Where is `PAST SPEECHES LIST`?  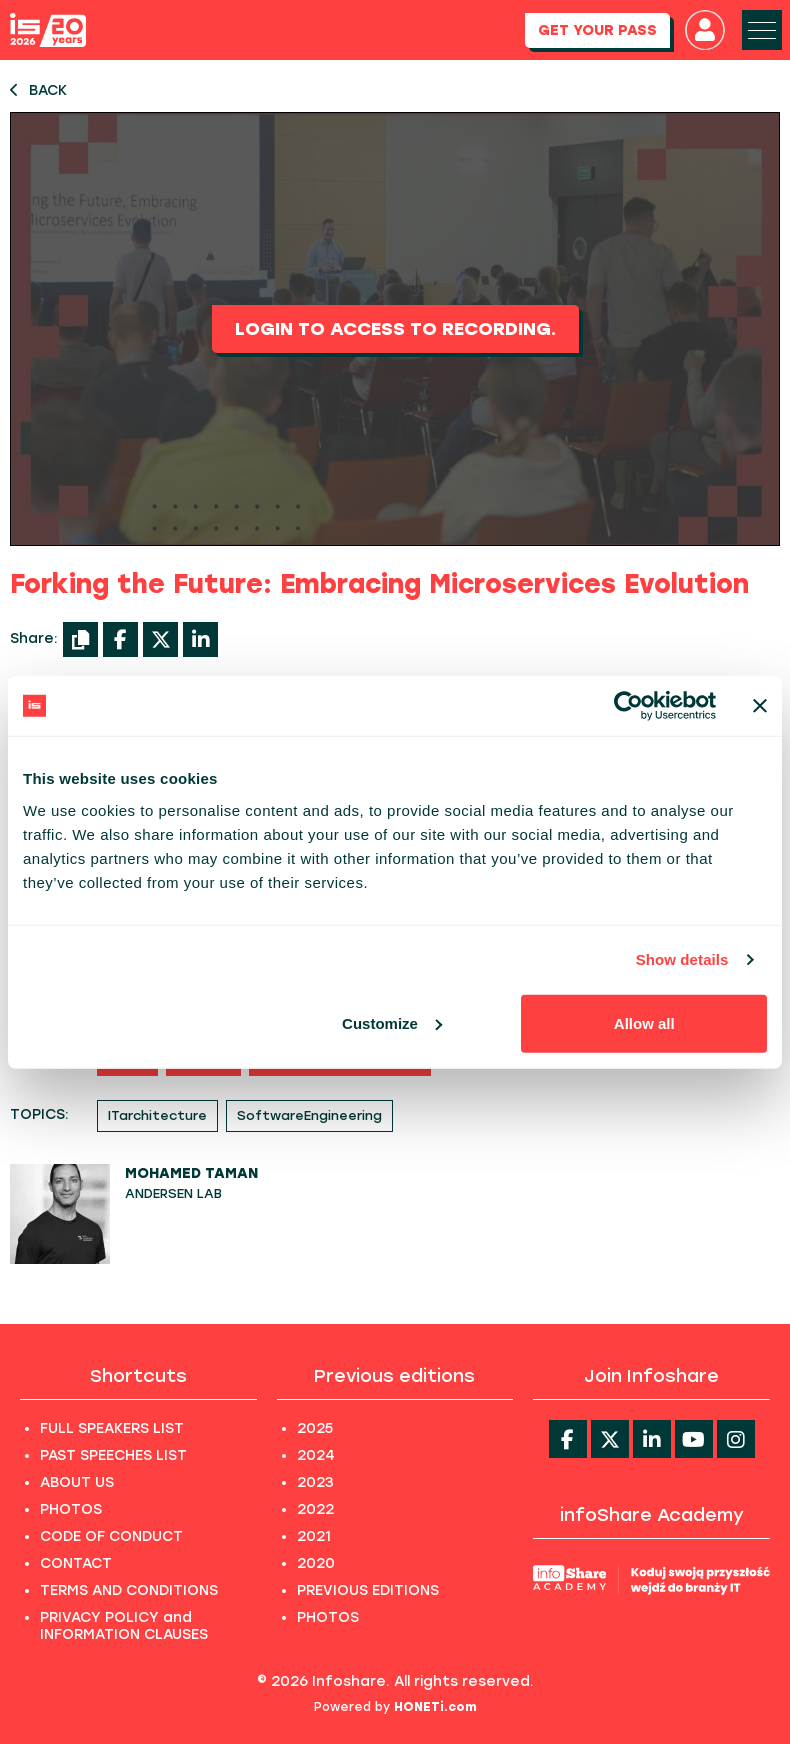
PAST SPEECHES LIST is located at coordinates (113, 1455).